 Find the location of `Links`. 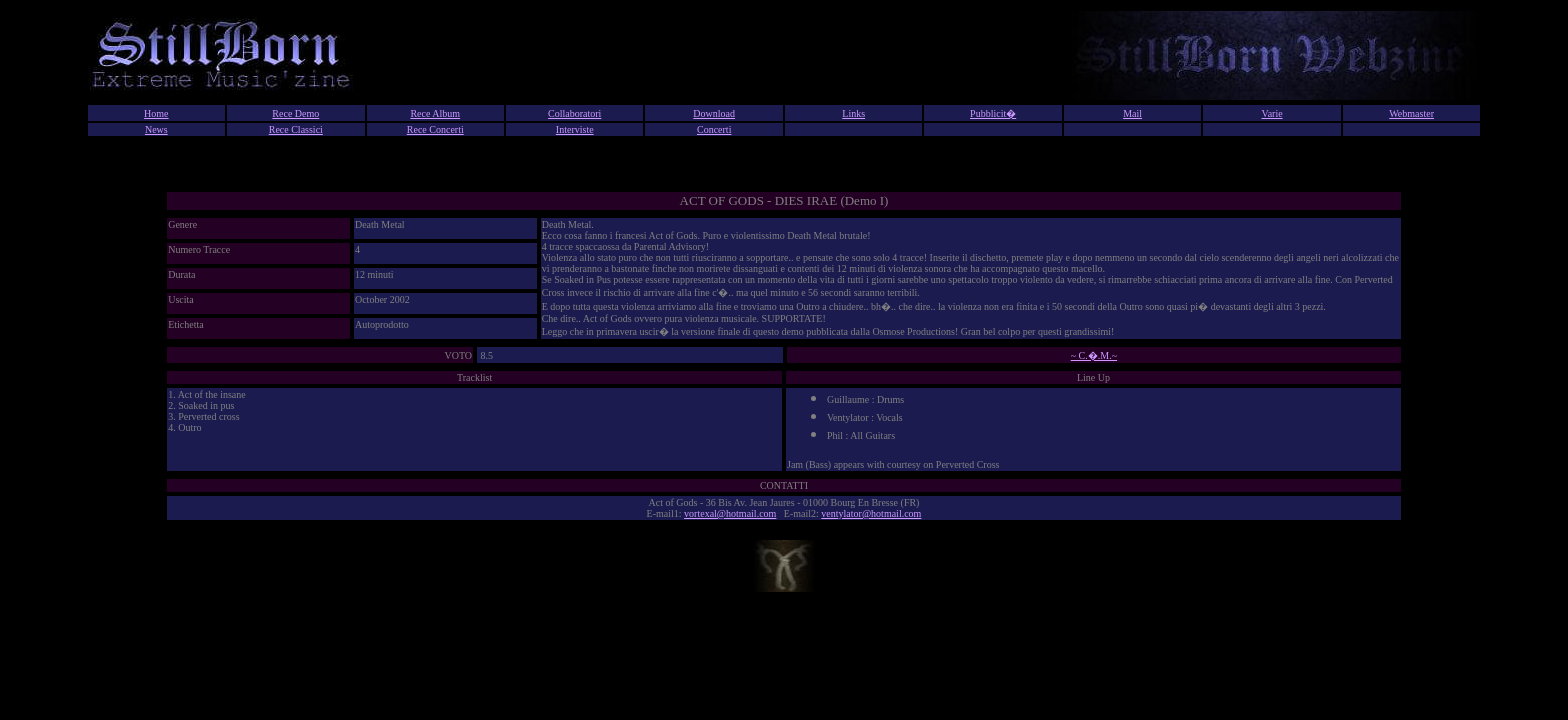

Links is located at coordinates (853, 113).